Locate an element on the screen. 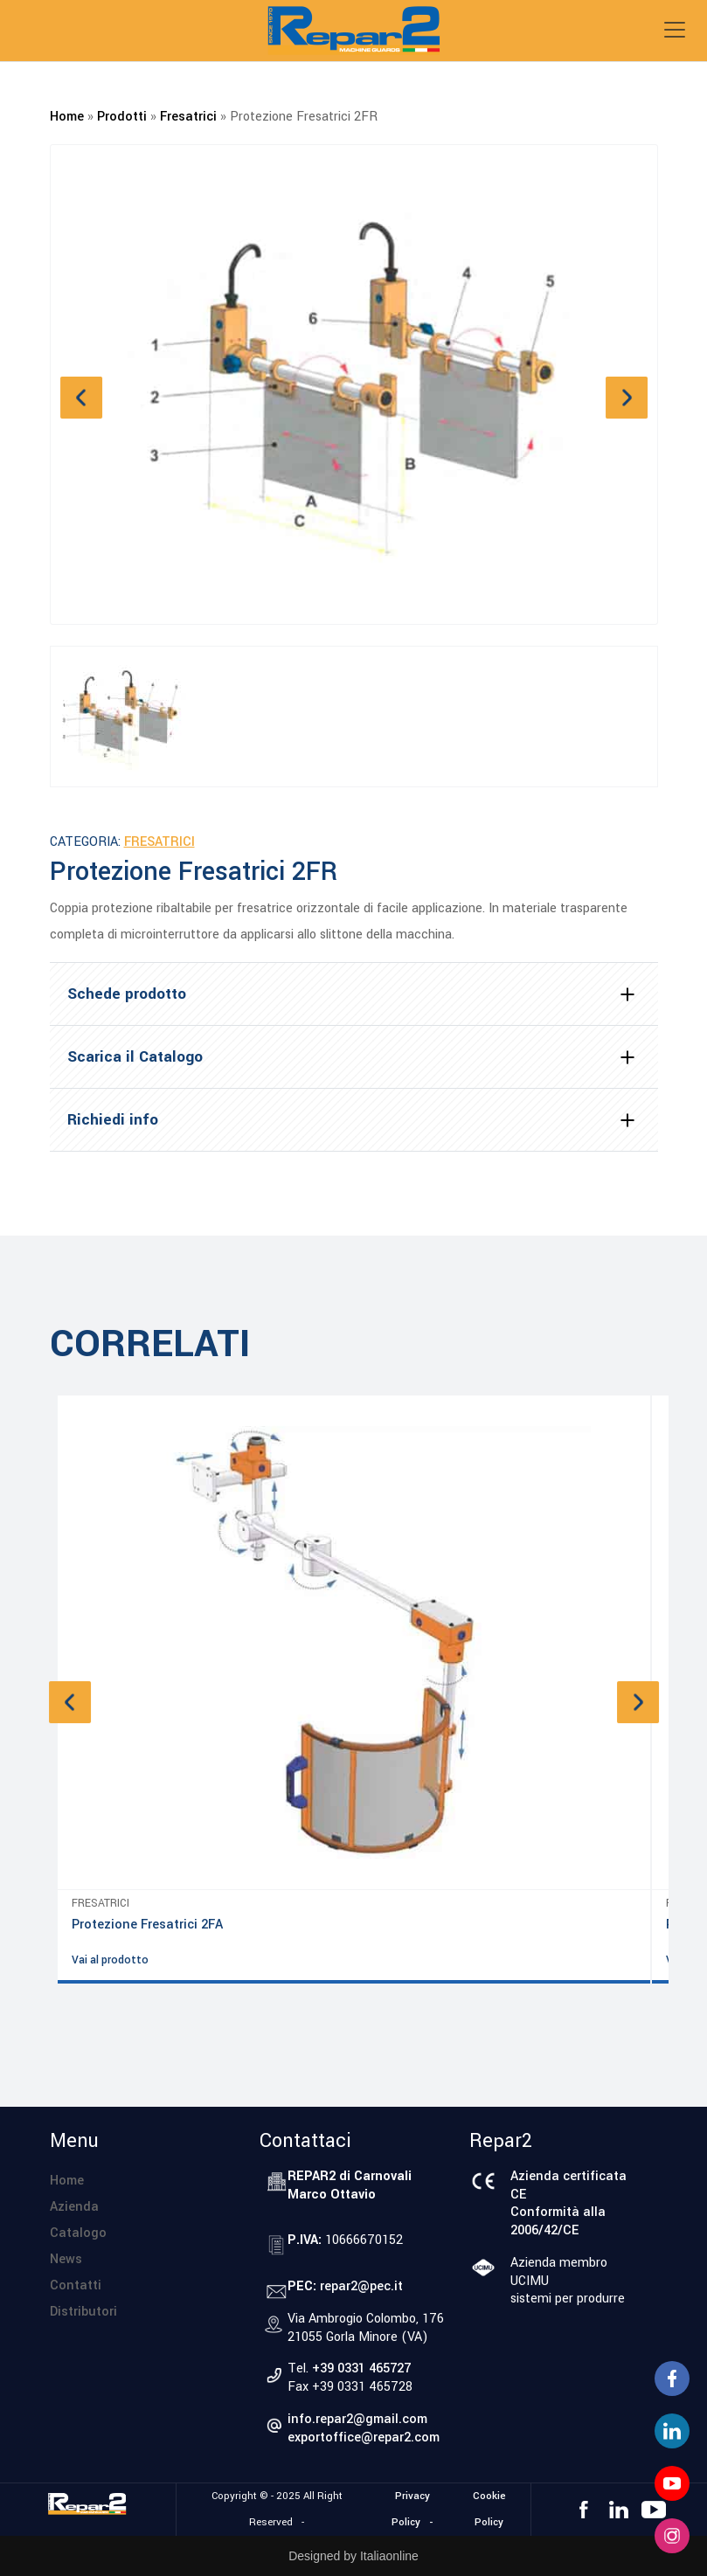 This screenshot has height=2576, width=707. Fresatrici is located at coordinates (188, 116).